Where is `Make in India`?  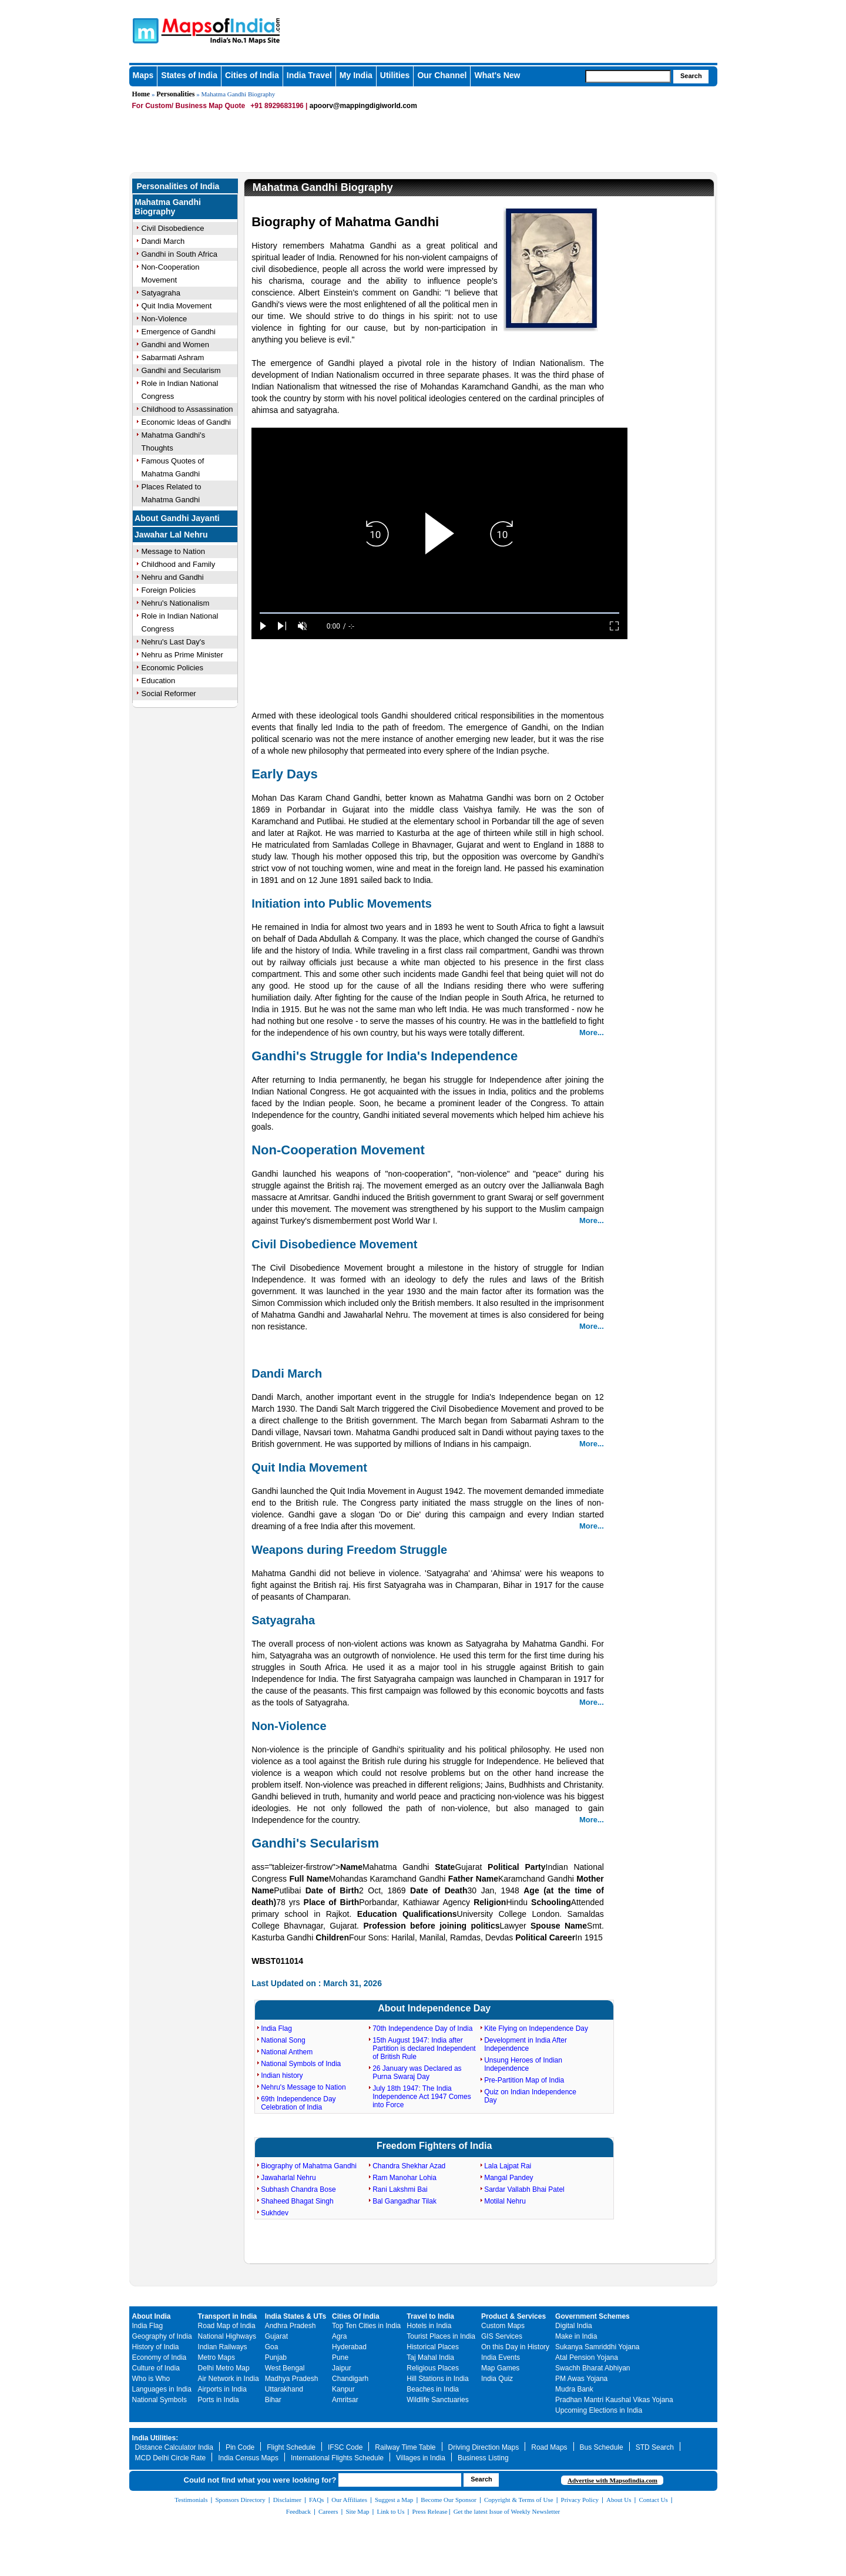 Make in India is located at coordinates (576, 2336).